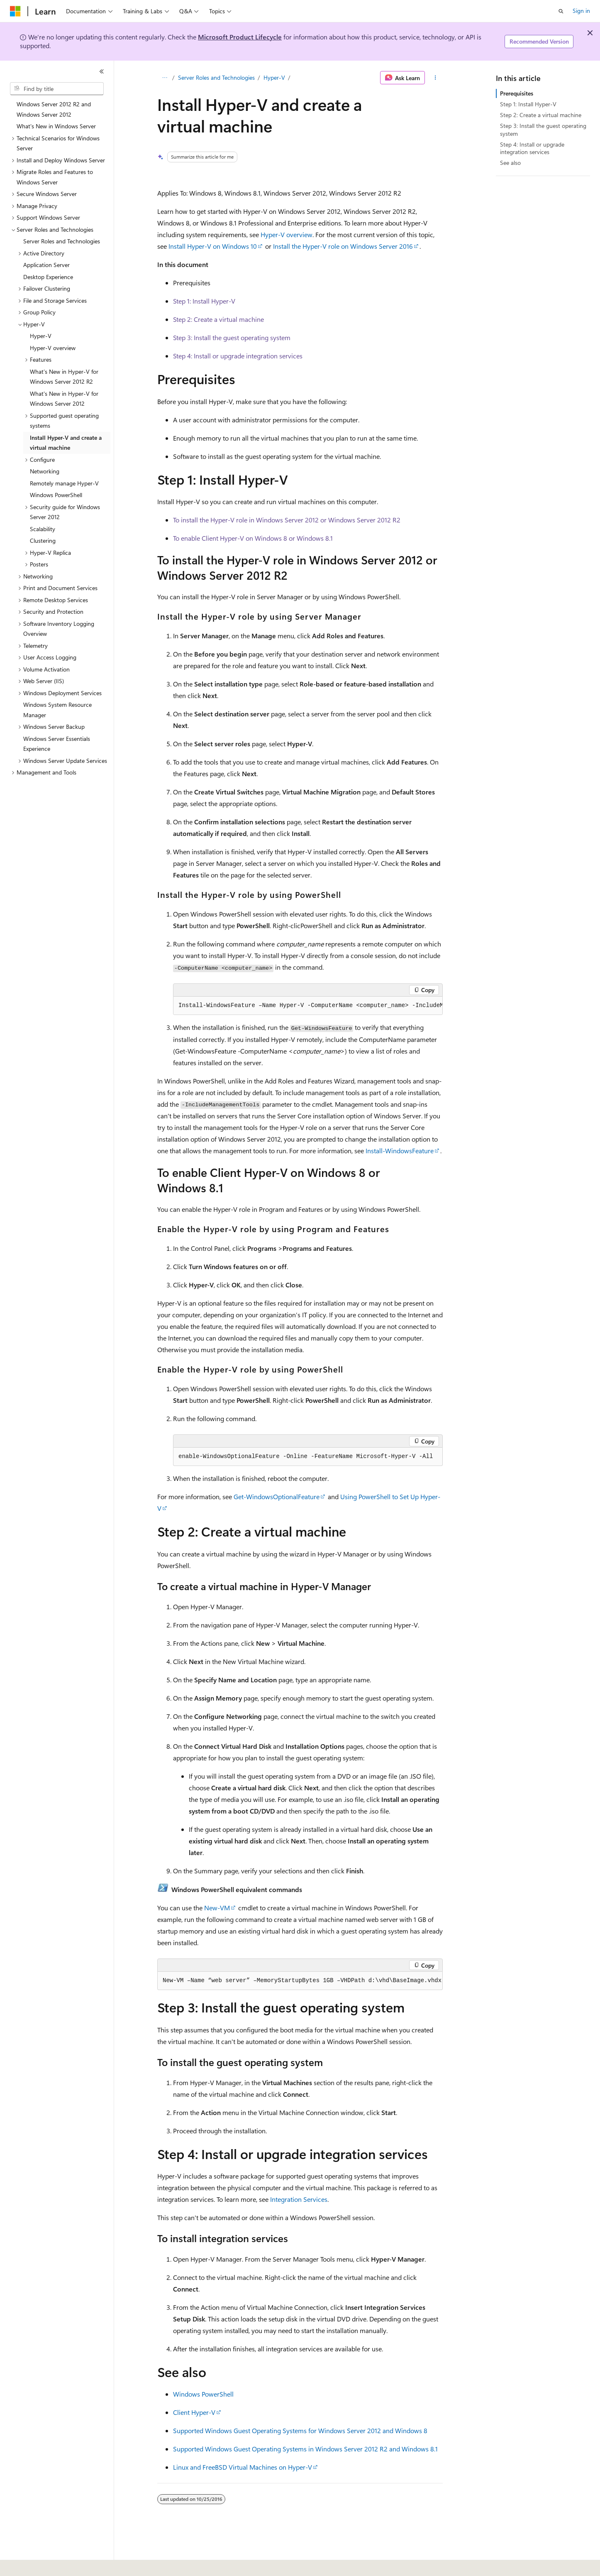  I want to click on Windows PowerShell [treeitem], so click(56, 495).